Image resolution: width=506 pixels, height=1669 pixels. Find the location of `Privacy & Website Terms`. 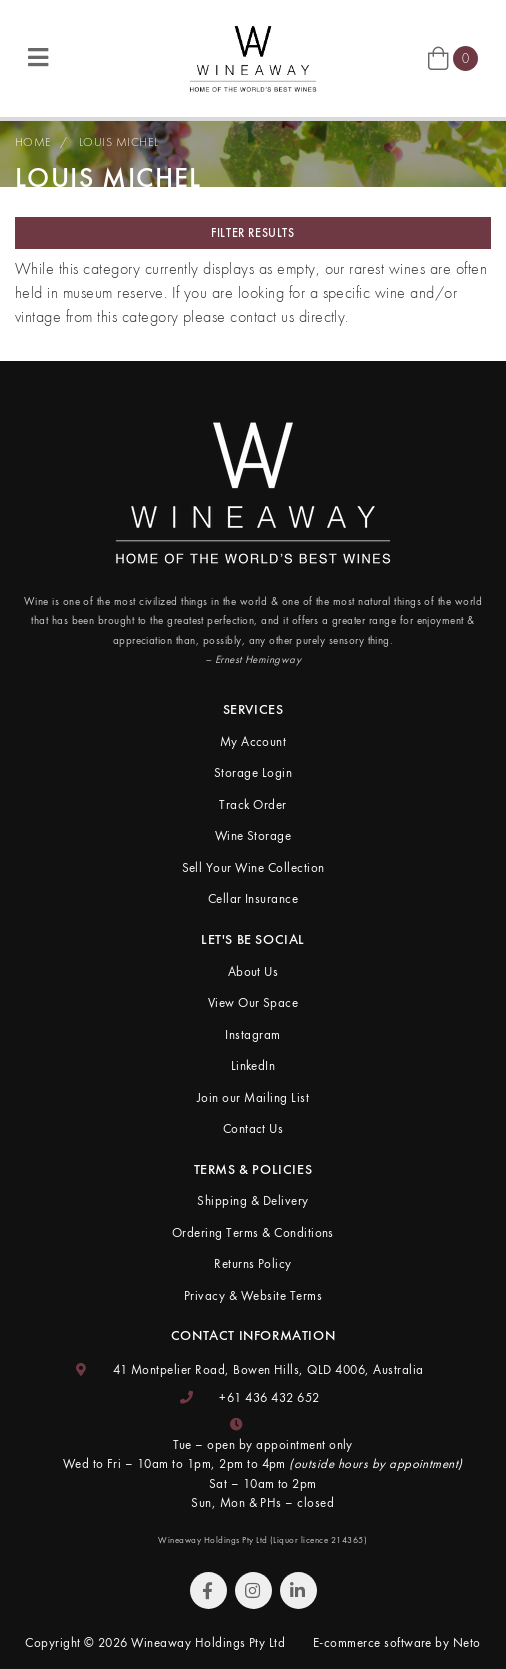

Privacy & Website Terms is located at coordinates (253, 1295).